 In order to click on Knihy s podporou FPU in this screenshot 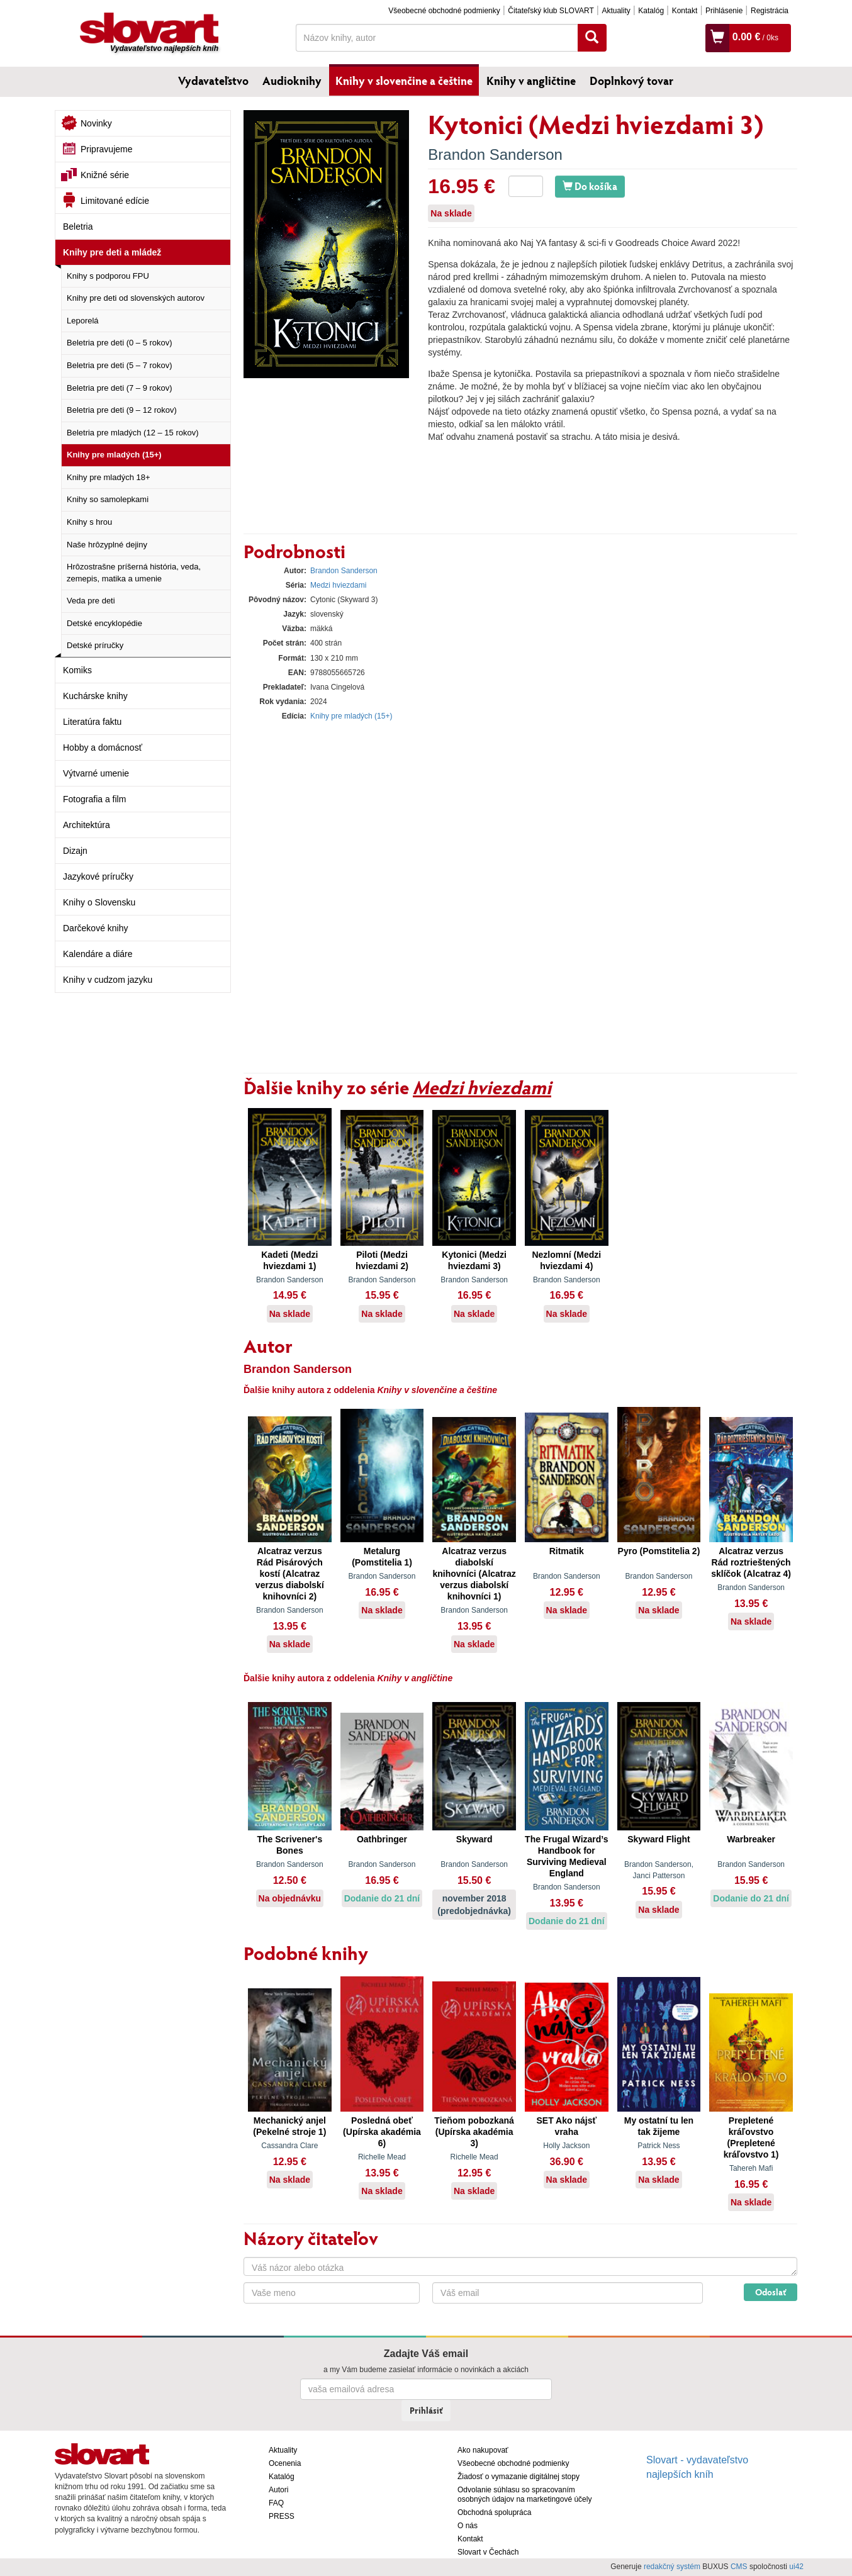, I will do `click(108, 276)`.